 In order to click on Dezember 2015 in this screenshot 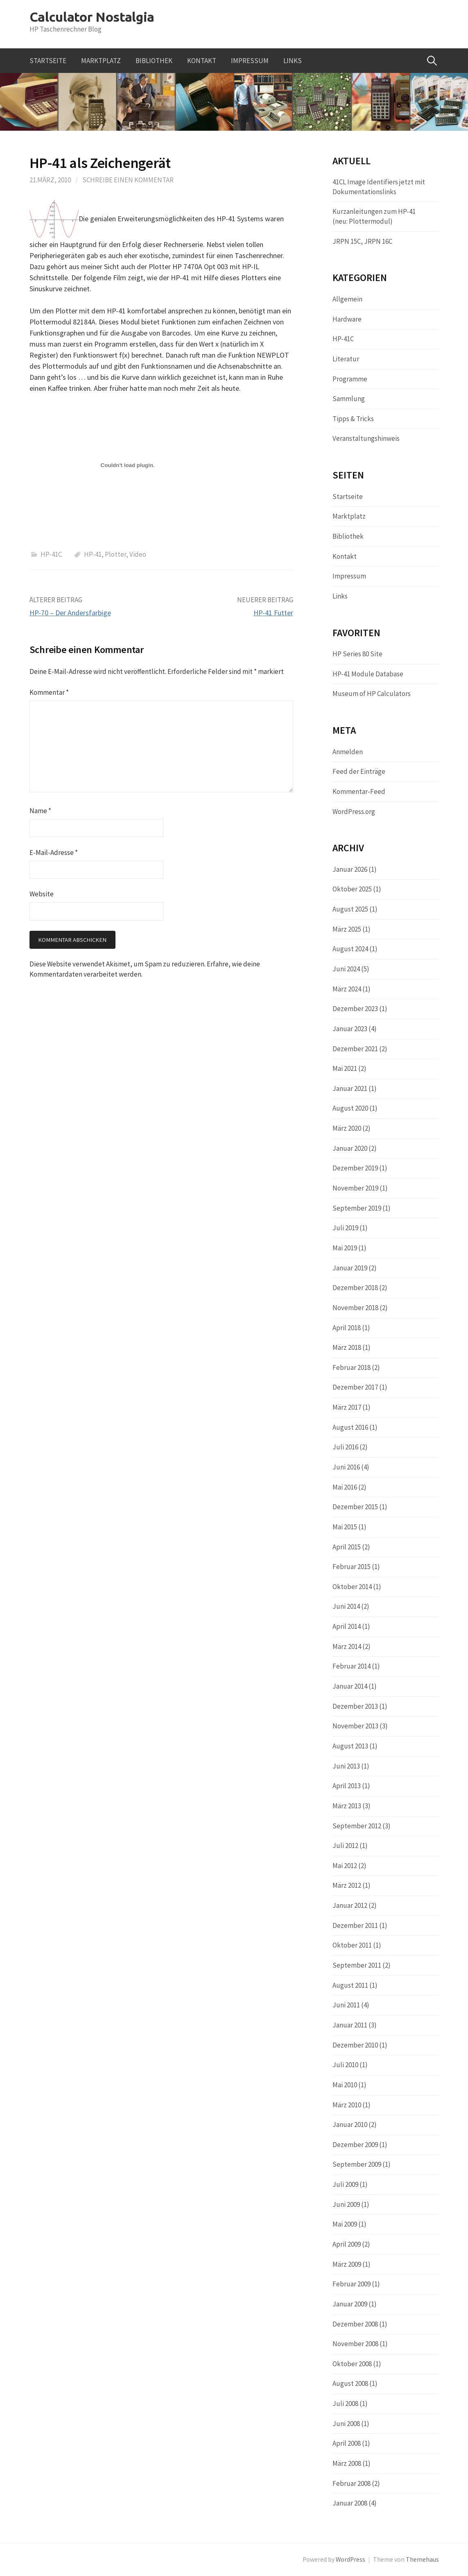, I will do `click(355, 1506)`.